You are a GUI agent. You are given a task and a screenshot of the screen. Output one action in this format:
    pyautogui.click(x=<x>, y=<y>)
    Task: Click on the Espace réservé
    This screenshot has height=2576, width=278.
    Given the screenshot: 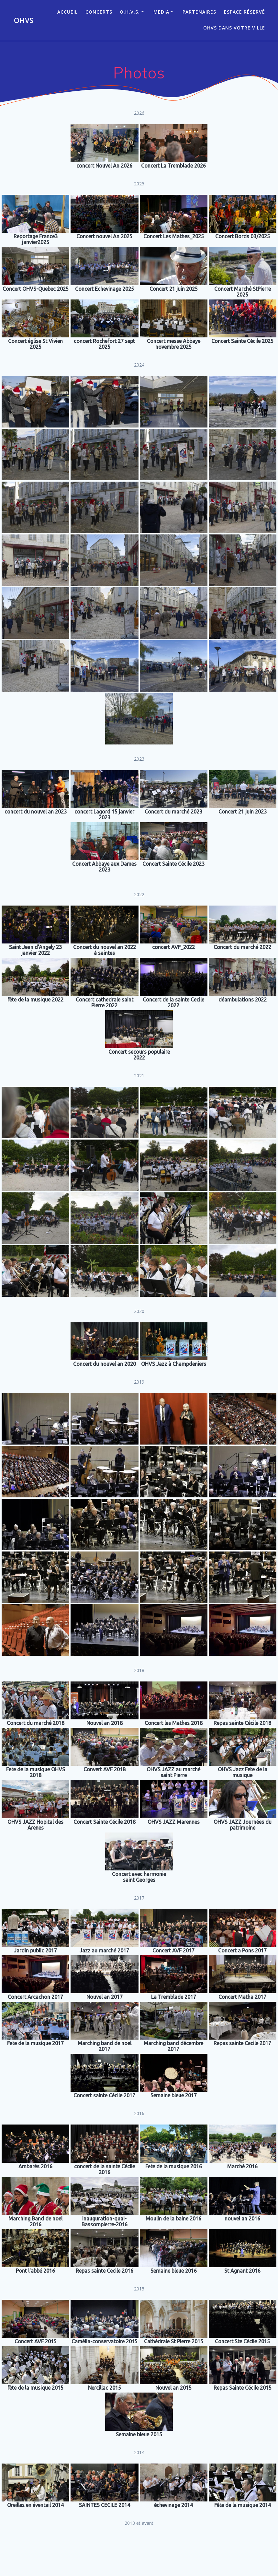 What is the action you would take?
    pyautogui.click(x=244, y=12)
    